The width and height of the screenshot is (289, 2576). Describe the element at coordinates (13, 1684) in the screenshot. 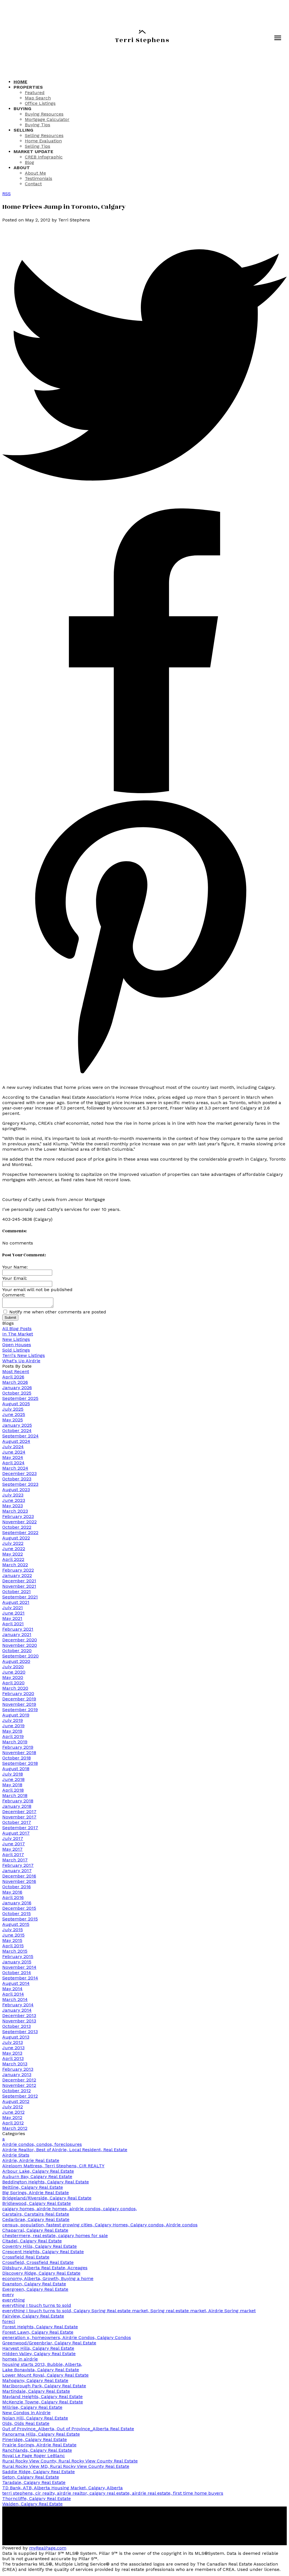

I see `April 2020` at that location.